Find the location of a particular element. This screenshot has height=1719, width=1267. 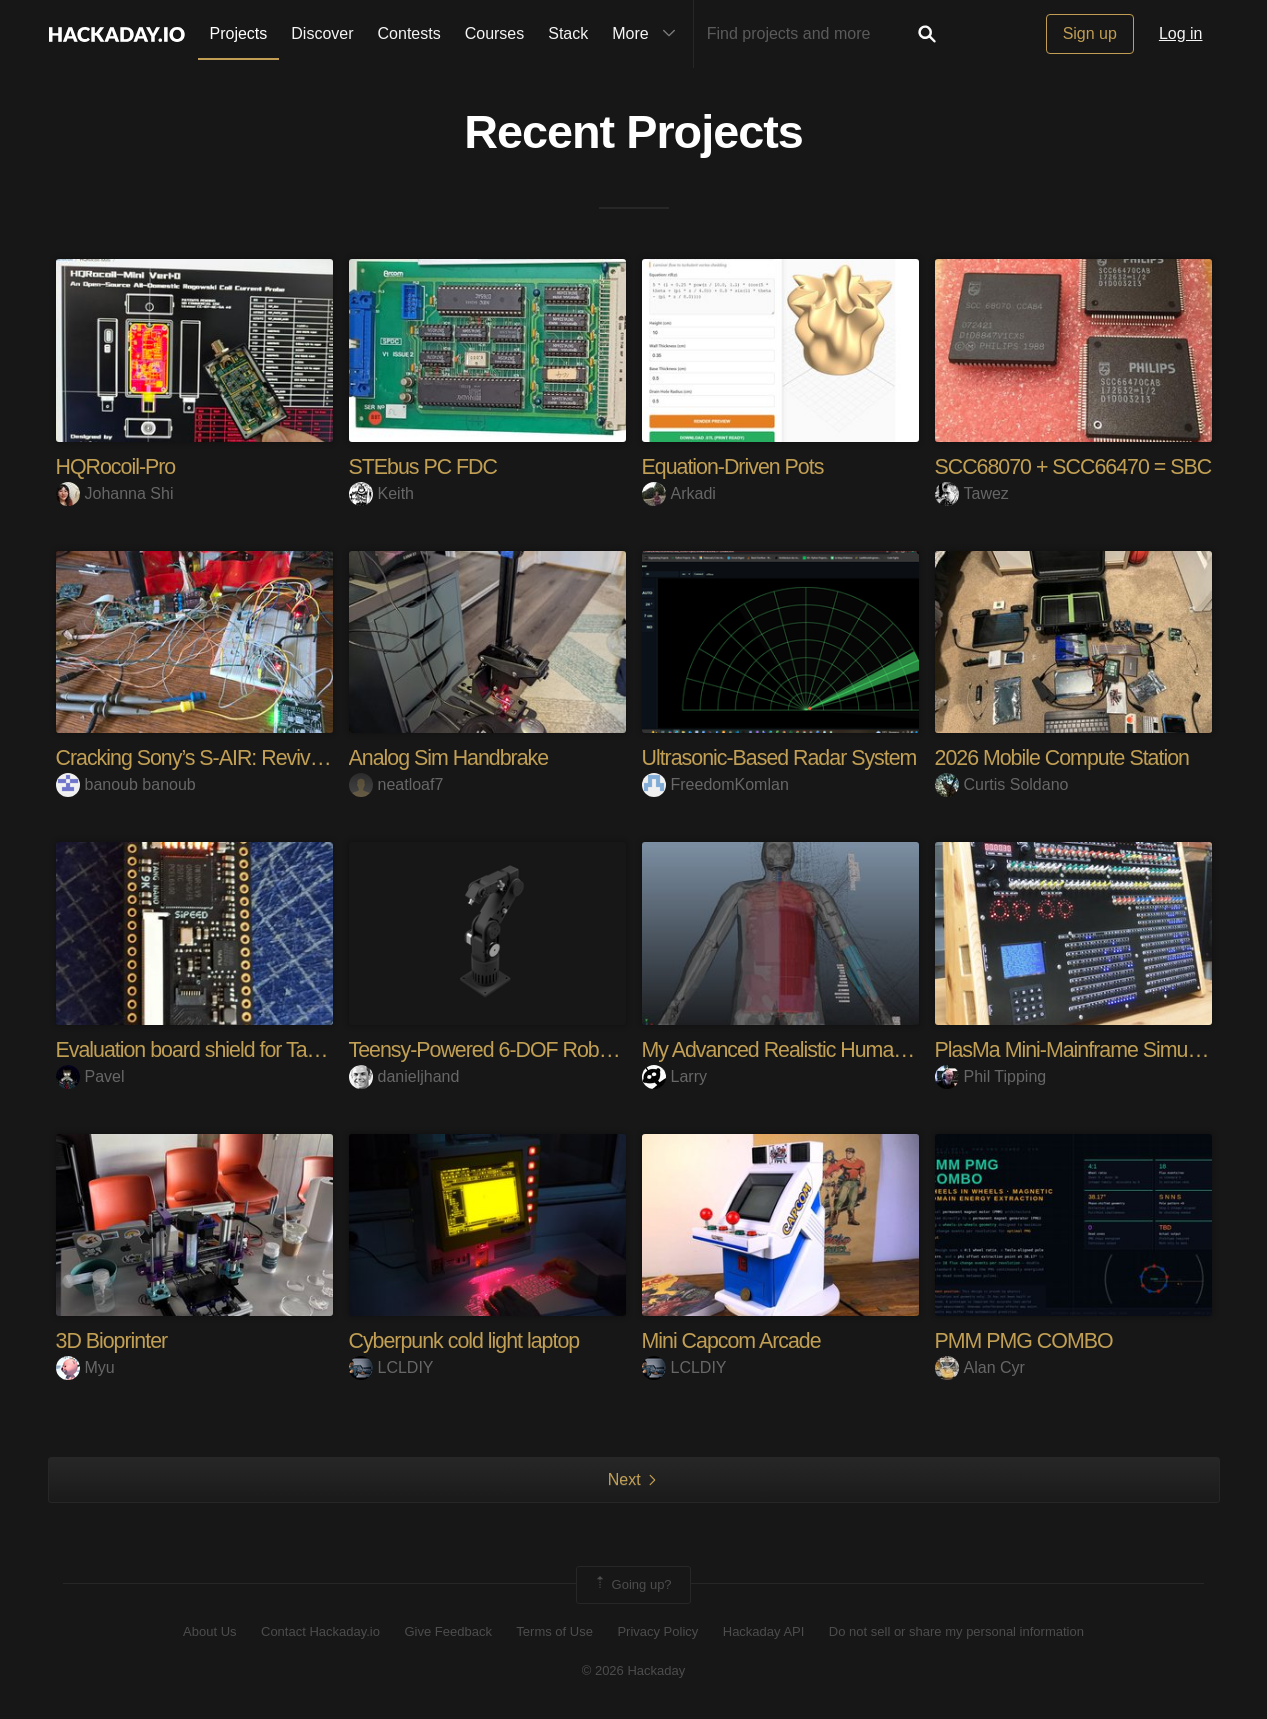

Evaluation board shield for Tang Nano 9k FPGA is located at coordinates (267, 1049).